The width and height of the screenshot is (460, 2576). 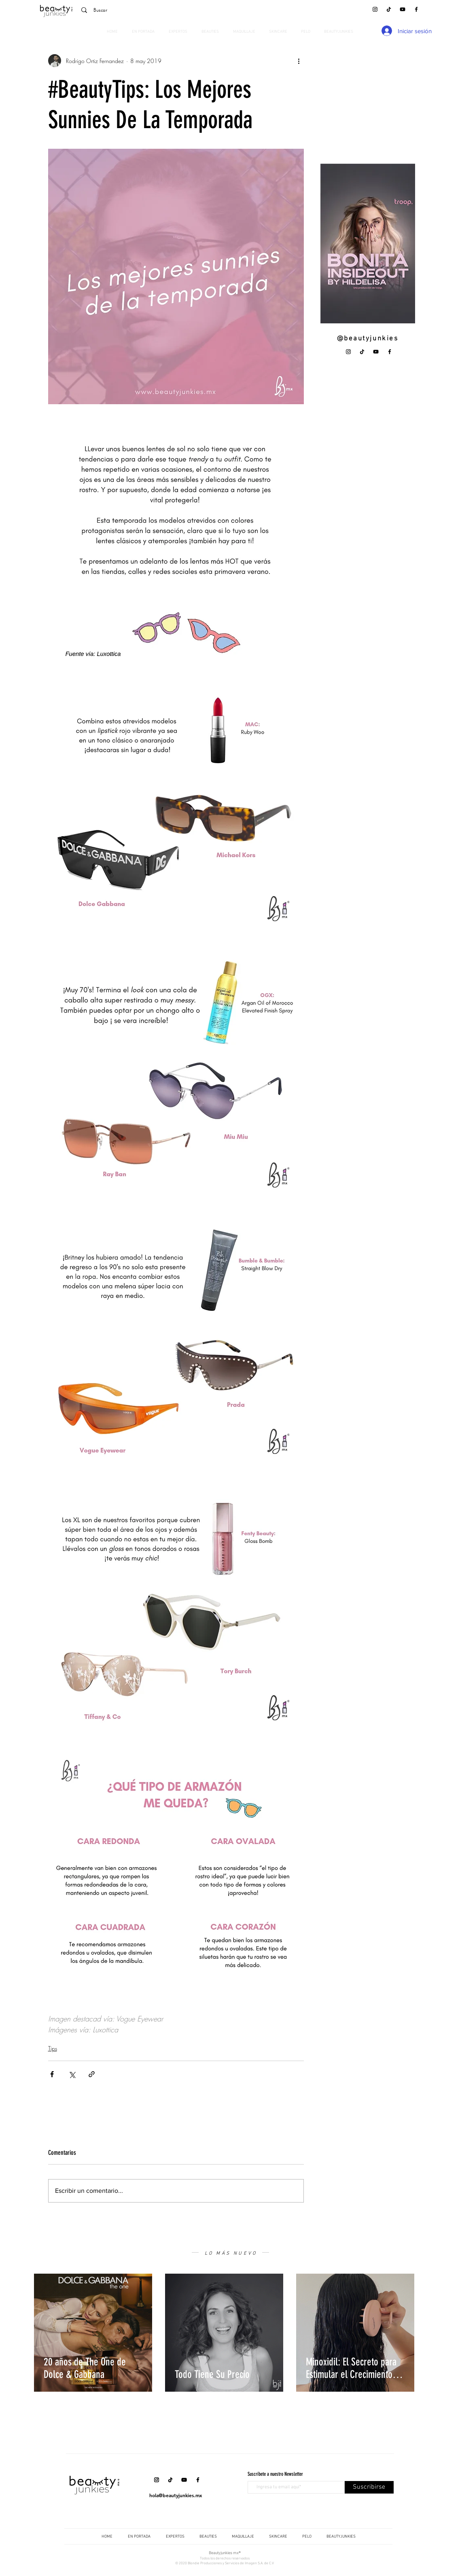 What do you see at coordinates (52, 2048) in the screenshot?
I see `Tips` at bounding box center [52, 2048].